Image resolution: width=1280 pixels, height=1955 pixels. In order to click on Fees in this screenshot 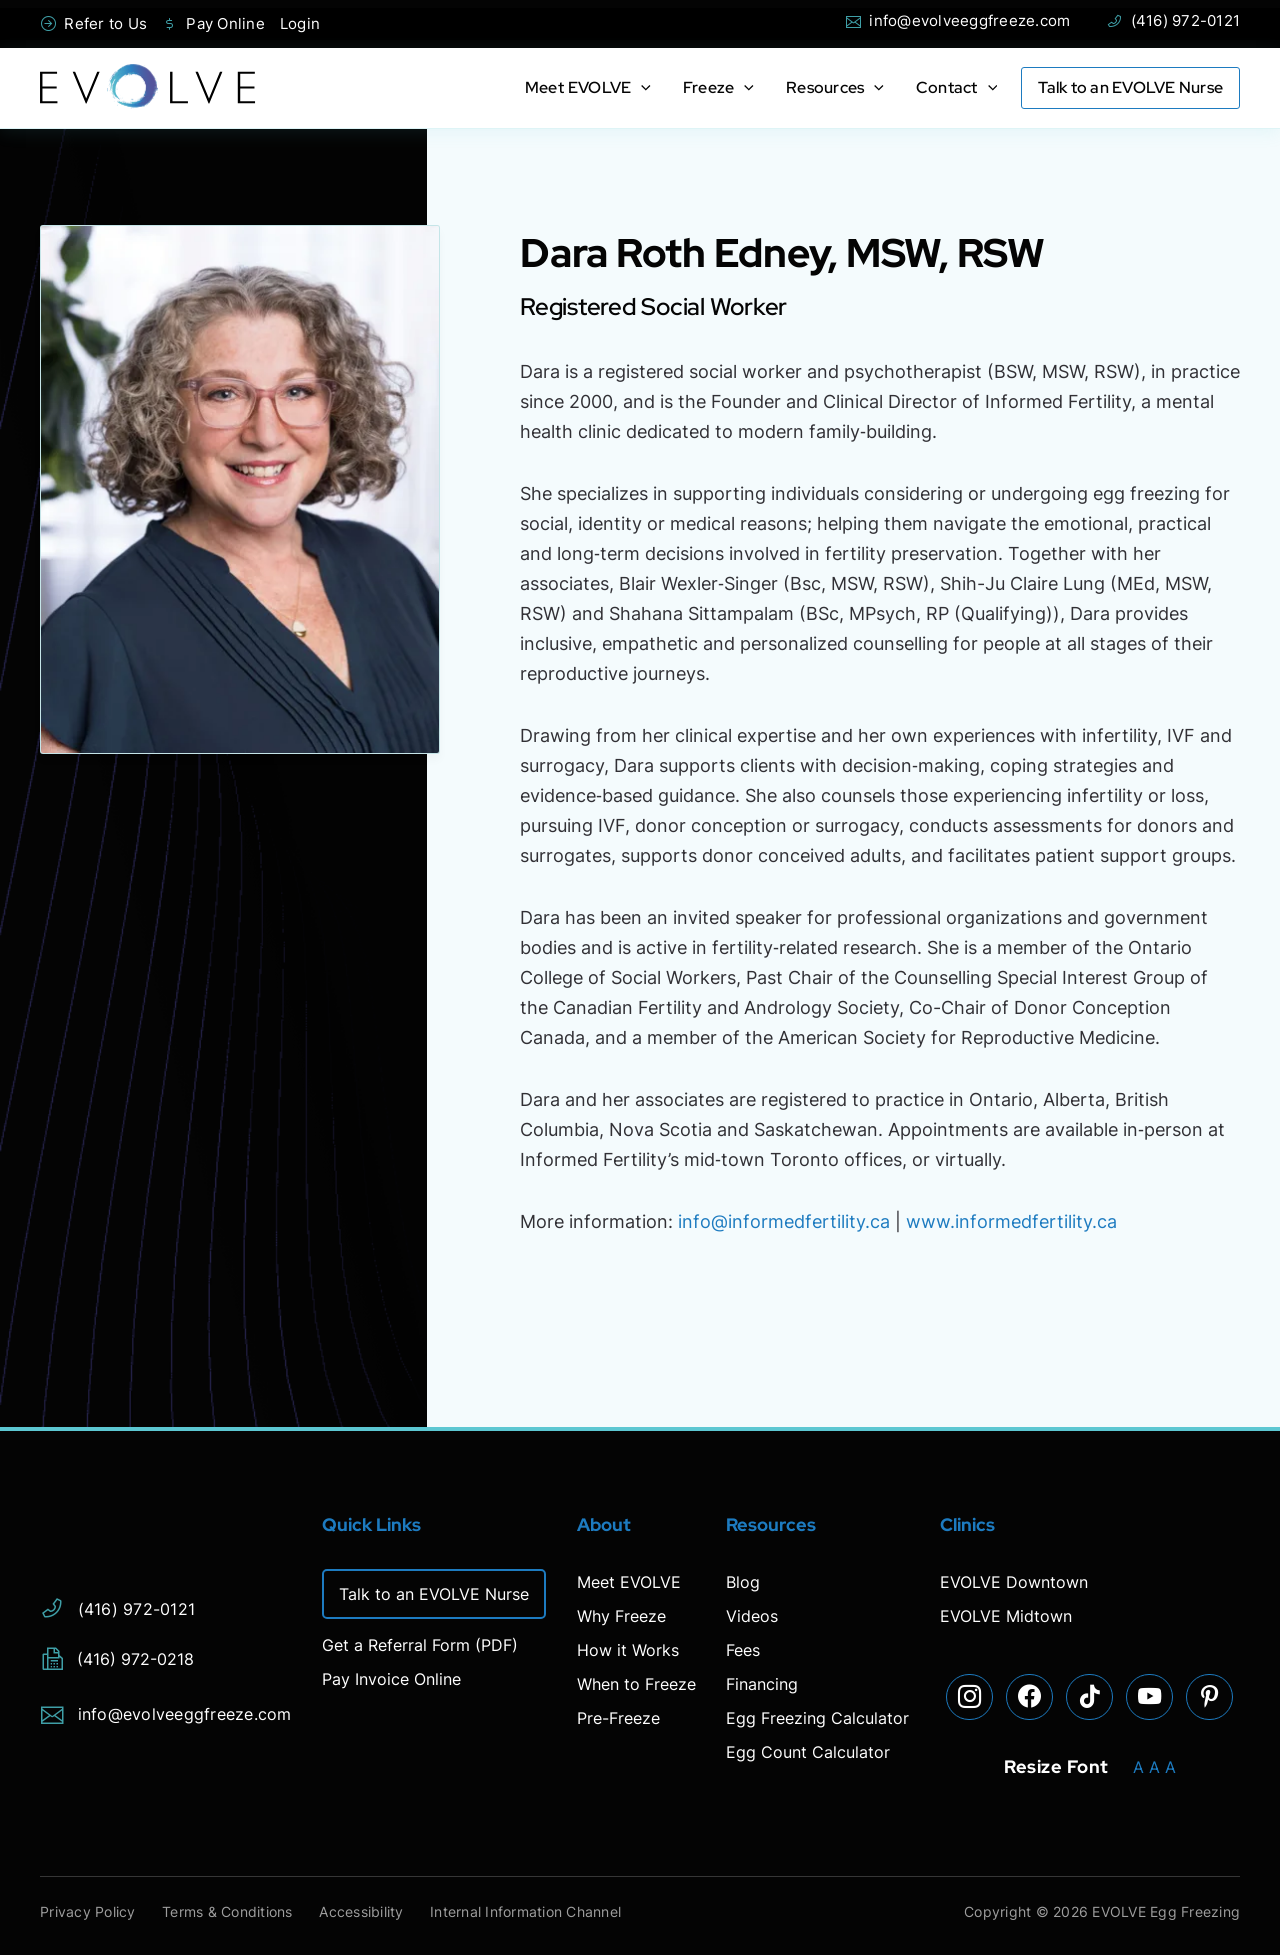, I will do `click(743, 1650)`.